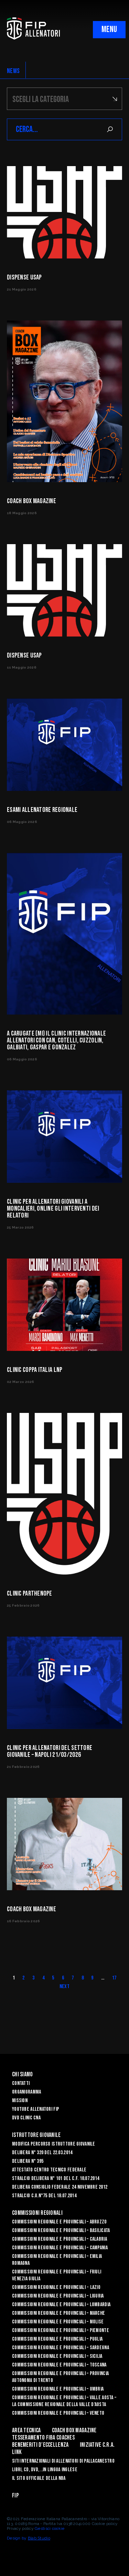 Image resolution: width=129 pixels, height=2576 pixels. What do you see at coordinates (27, 2161) in the screenshot?
I see `Delibera n° 395` at bounding box center [27, 2161].